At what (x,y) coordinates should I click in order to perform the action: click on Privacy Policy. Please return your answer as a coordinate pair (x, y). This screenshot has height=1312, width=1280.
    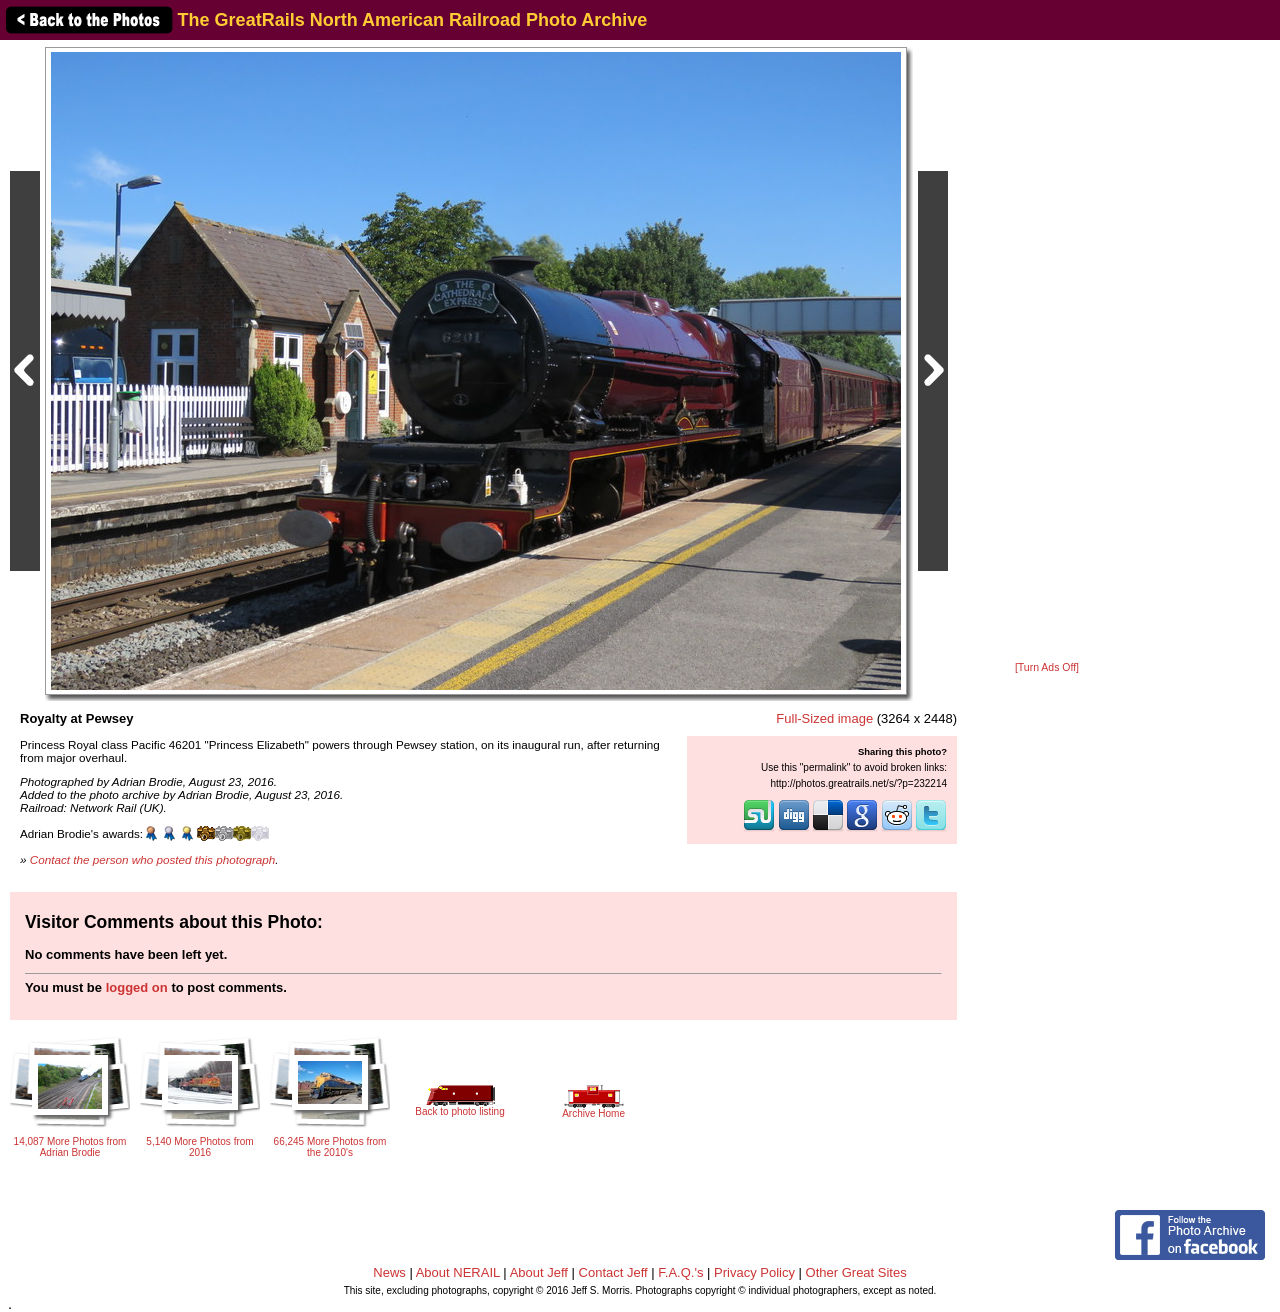
    Looking at the image, I should click on (754, 1272).